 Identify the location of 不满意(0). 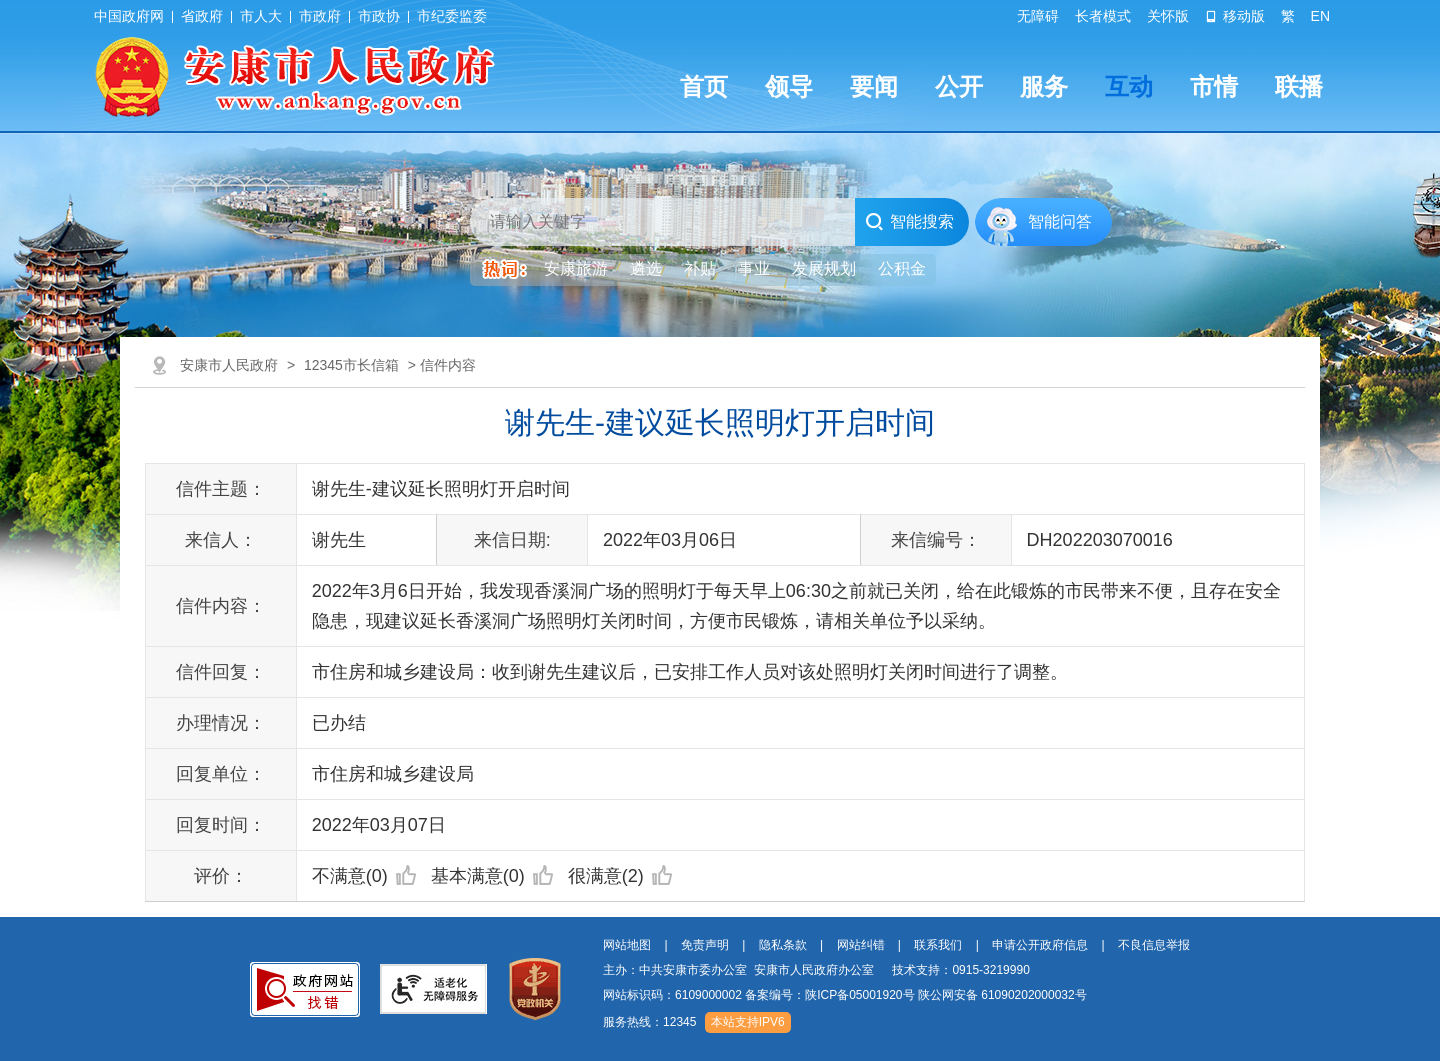
(364, 876).